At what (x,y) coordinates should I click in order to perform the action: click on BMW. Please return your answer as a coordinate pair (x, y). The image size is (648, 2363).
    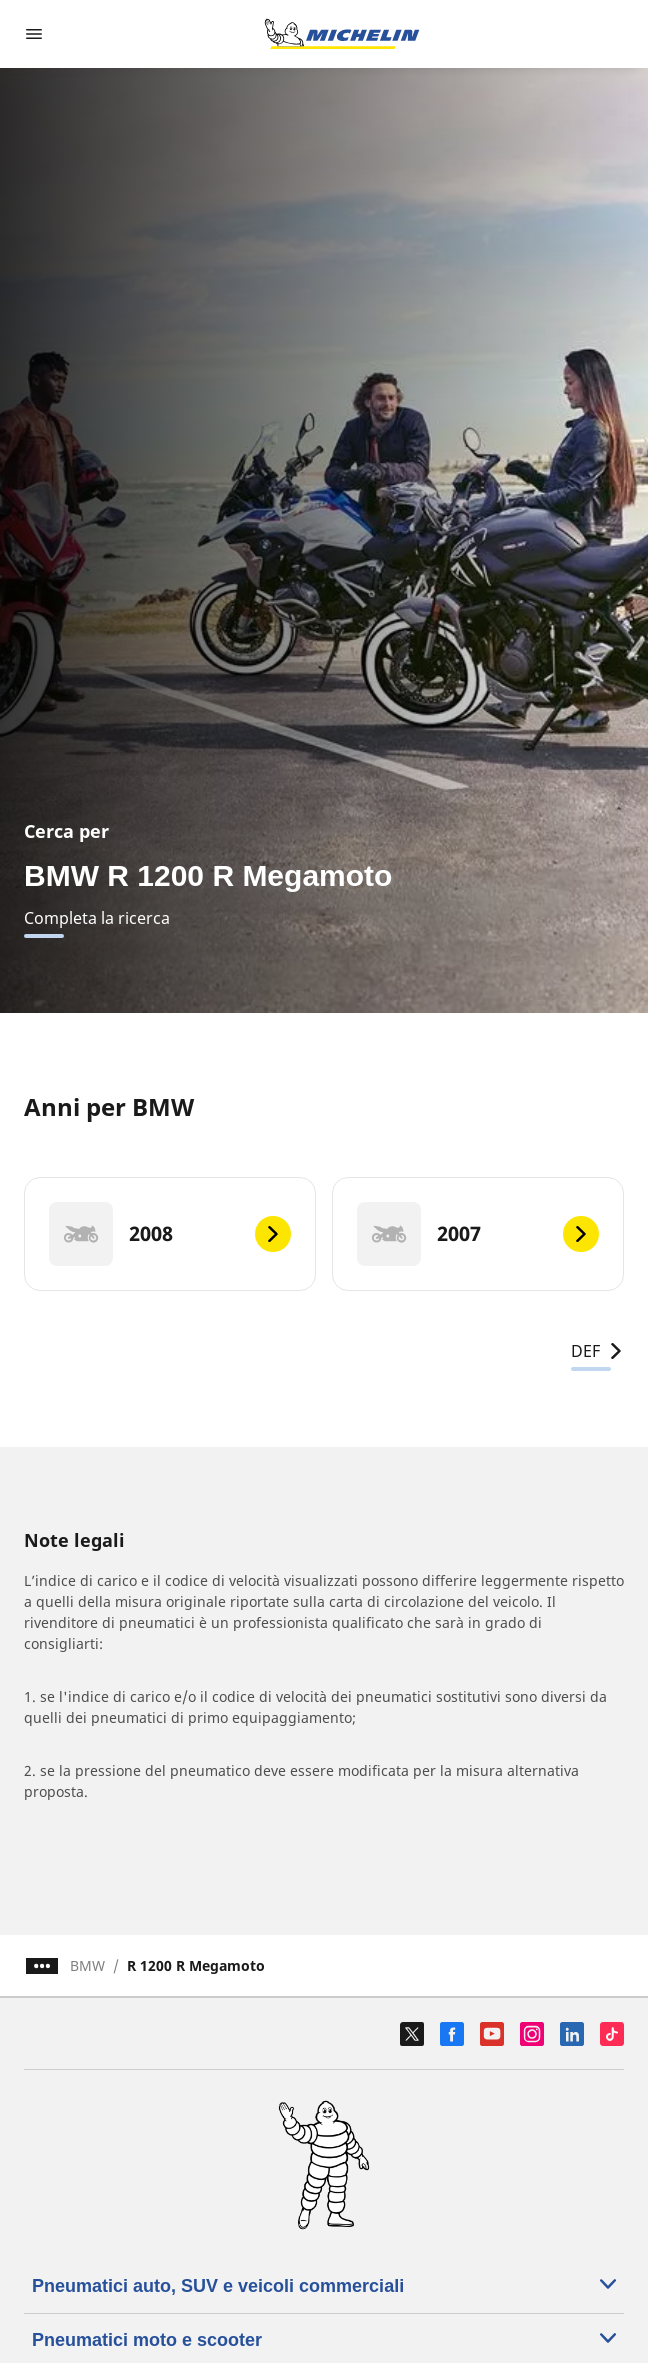
    Looking at the image, I should click on (87, 1965).